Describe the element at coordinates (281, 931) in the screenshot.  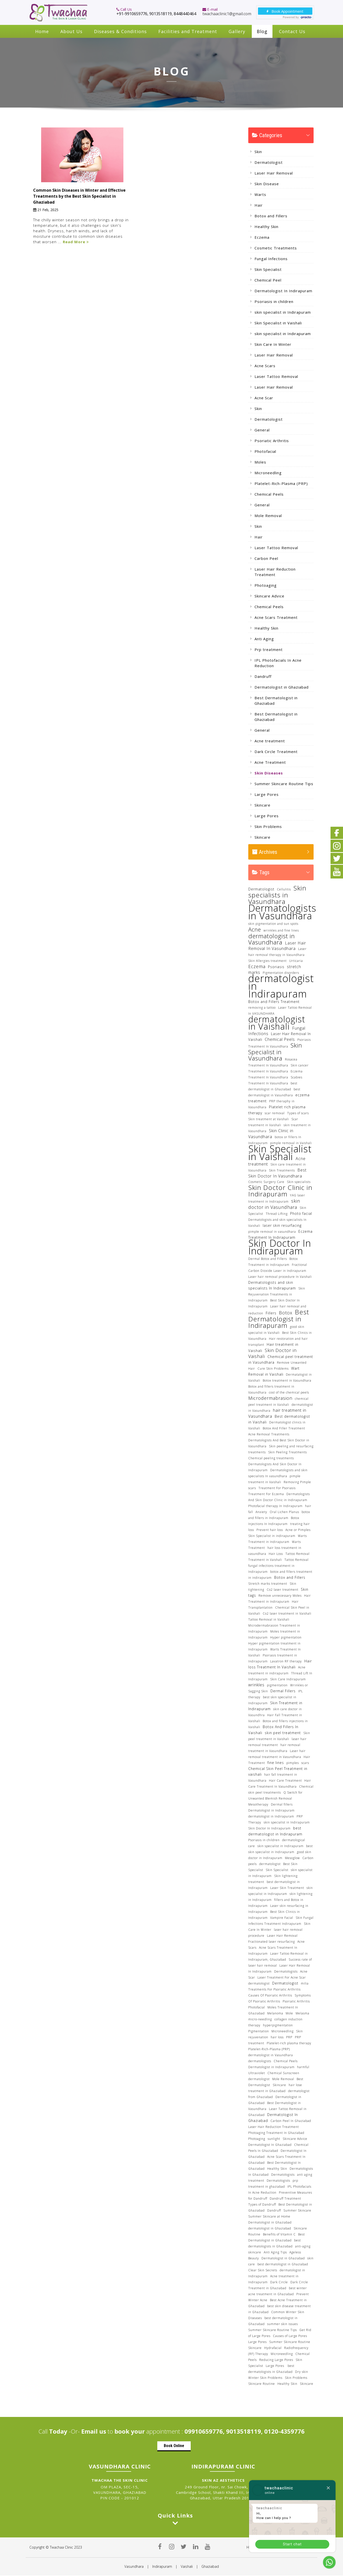
I see `wrinkles and fine lines` at that location.